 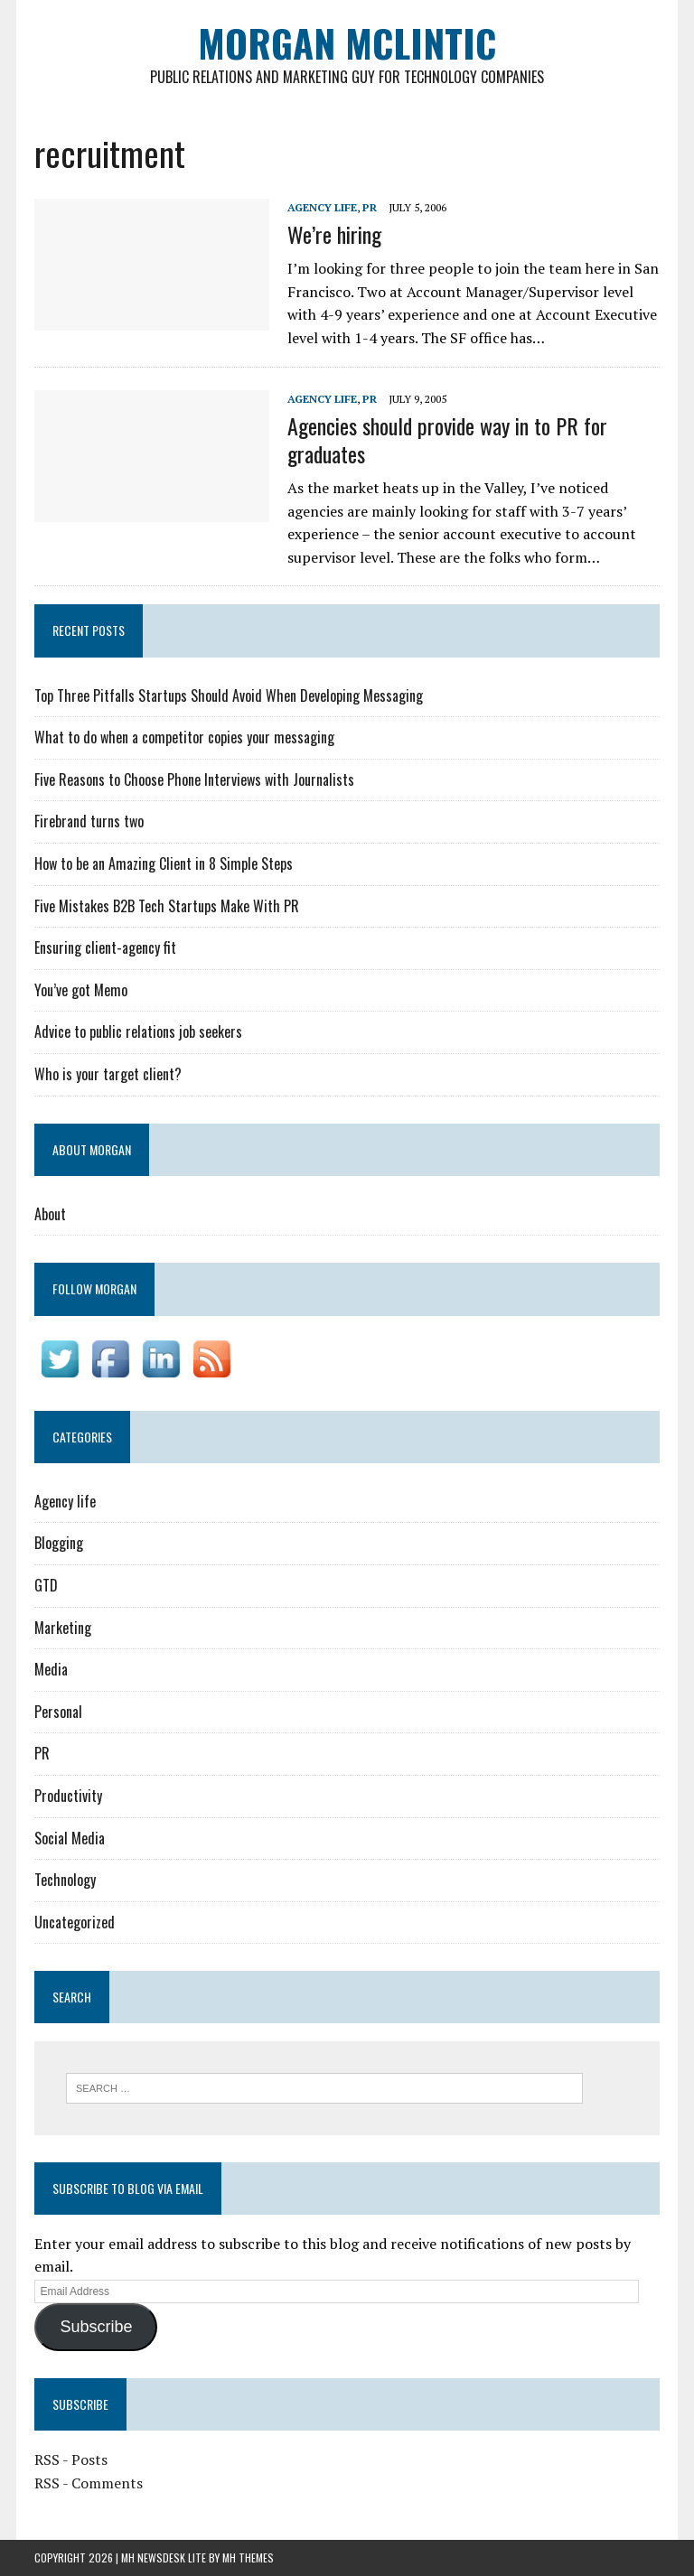 What do you see at coordinates (334, 234) in the screenshot?
I see `We’re hiring` at bounding box center [334, 234].